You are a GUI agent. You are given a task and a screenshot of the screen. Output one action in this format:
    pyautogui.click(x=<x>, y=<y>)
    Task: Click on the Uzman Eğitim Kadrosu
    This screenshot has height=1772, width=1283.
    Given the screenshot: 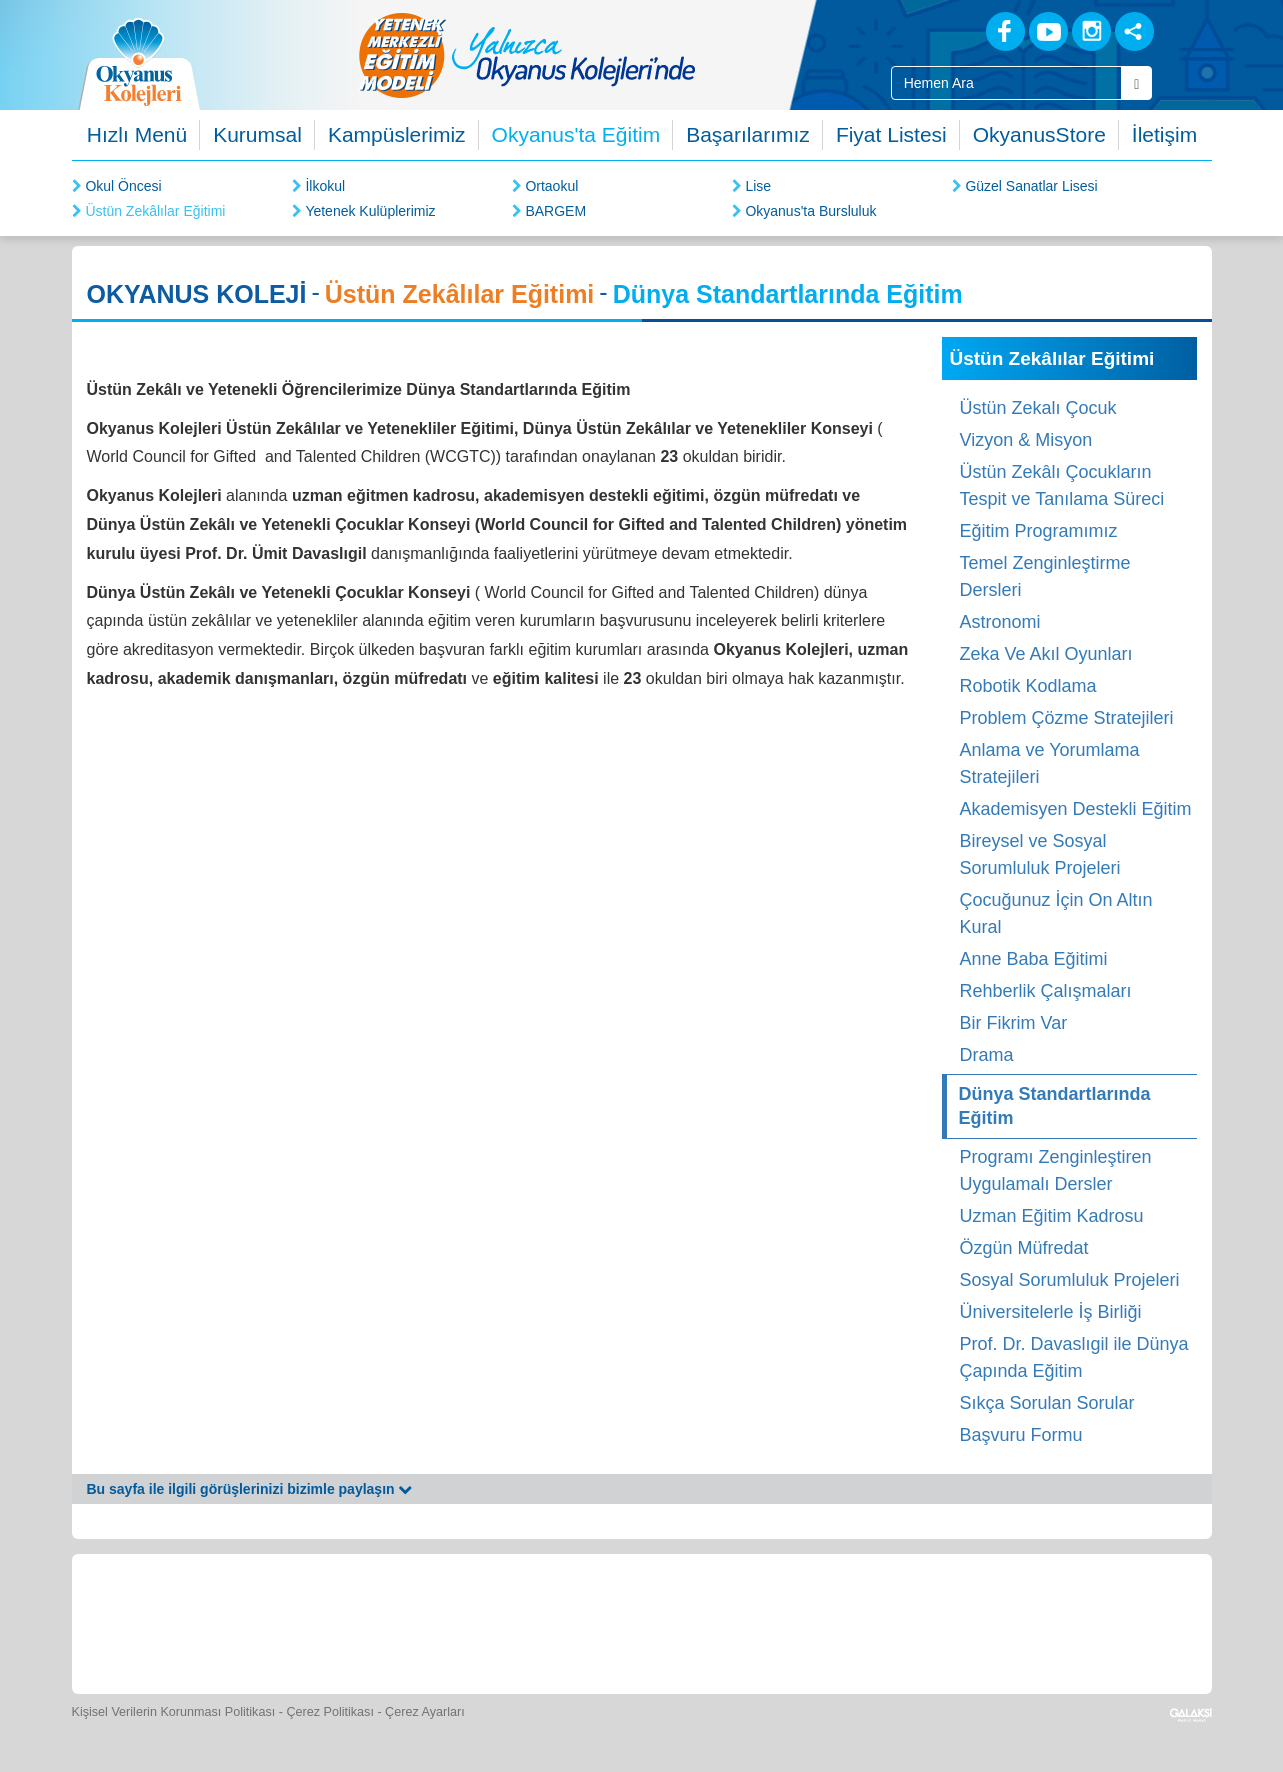 What is the action you would take?
    pyautogui.click(x=1052, y=1216)
    